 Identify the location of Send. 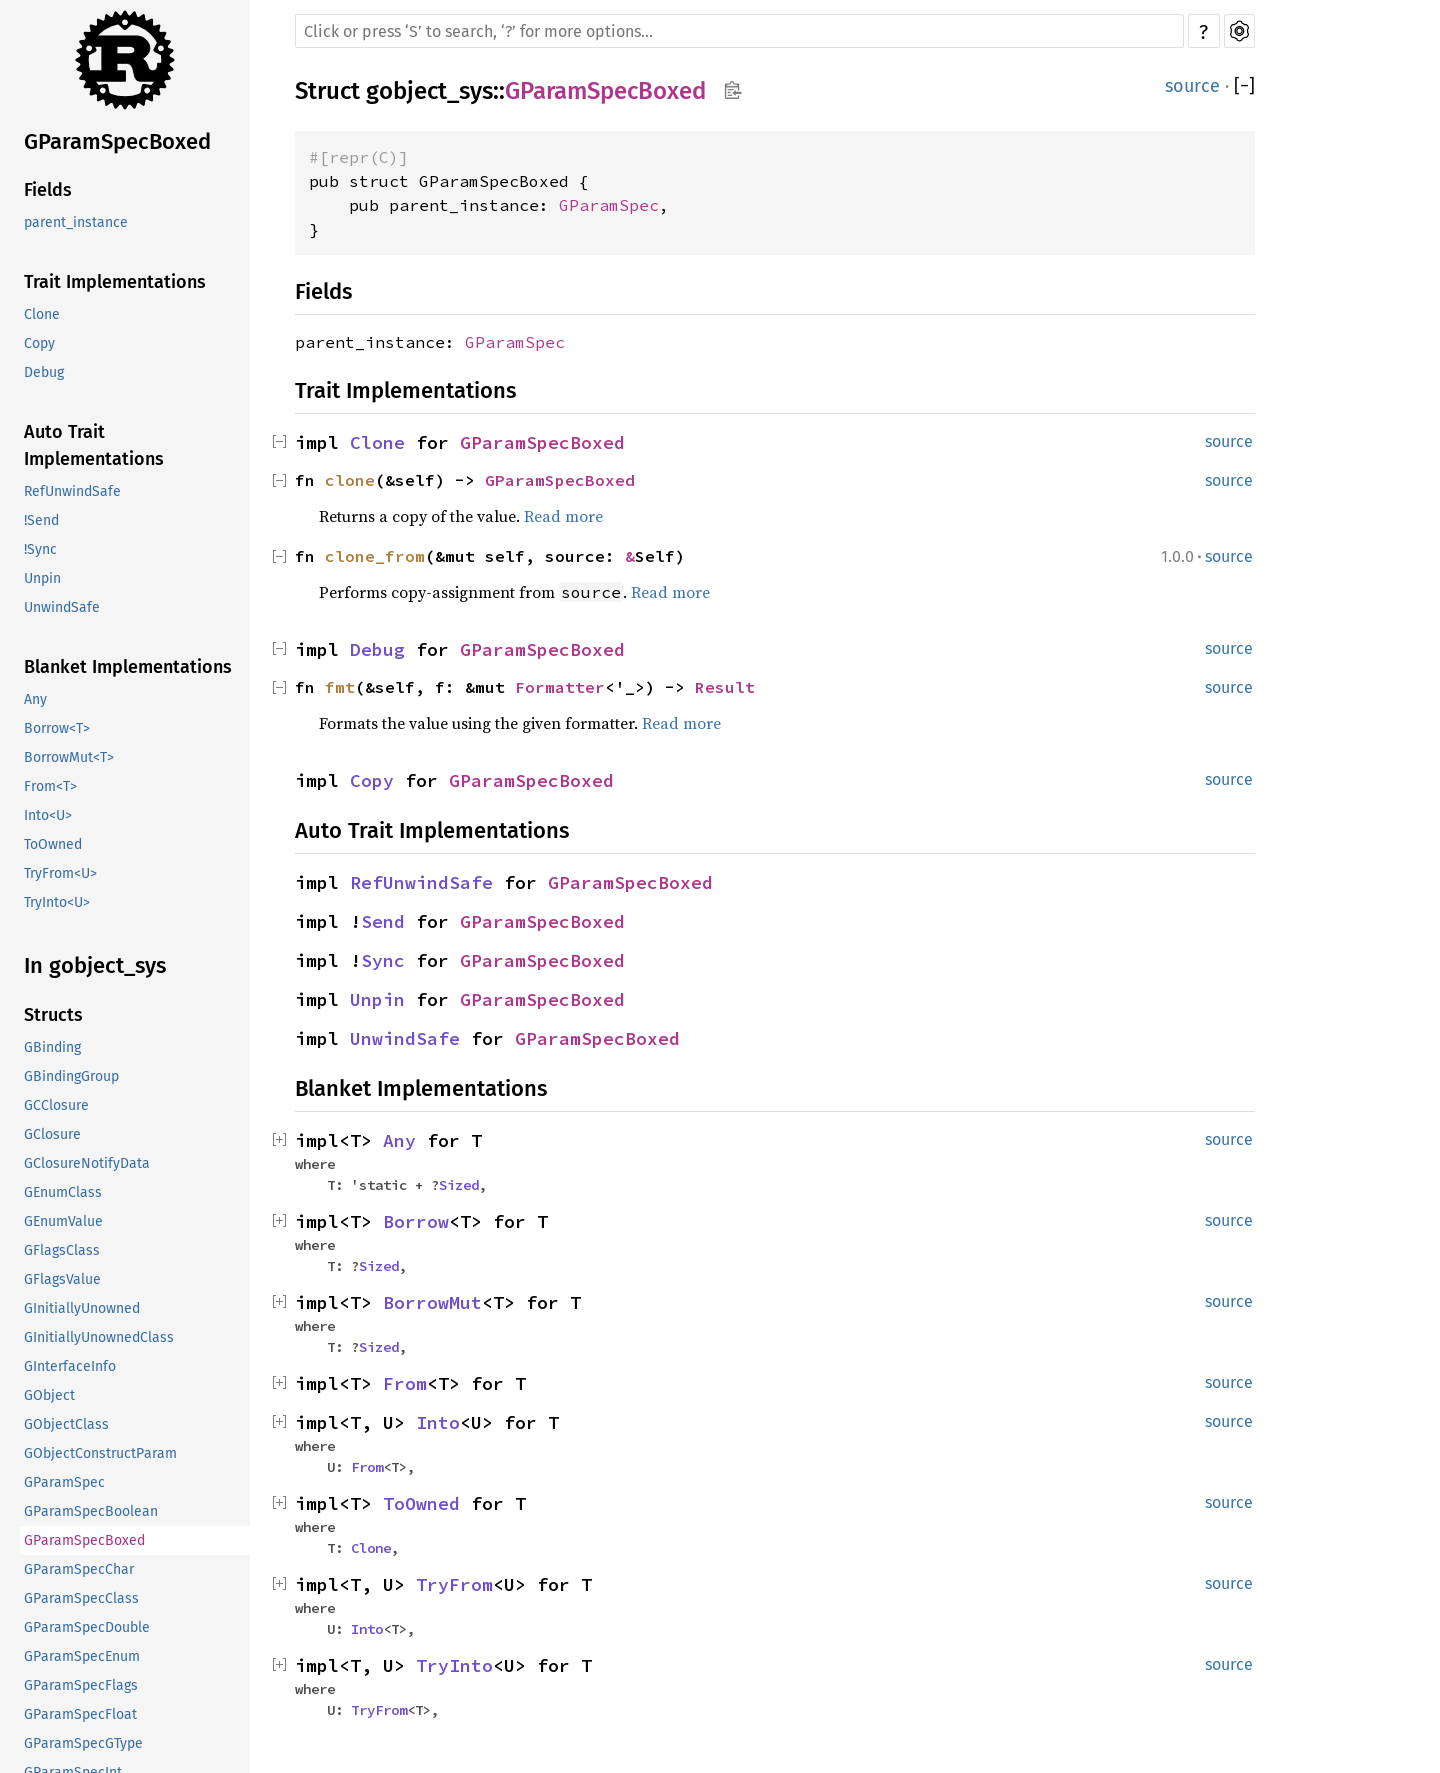
(383, 921).